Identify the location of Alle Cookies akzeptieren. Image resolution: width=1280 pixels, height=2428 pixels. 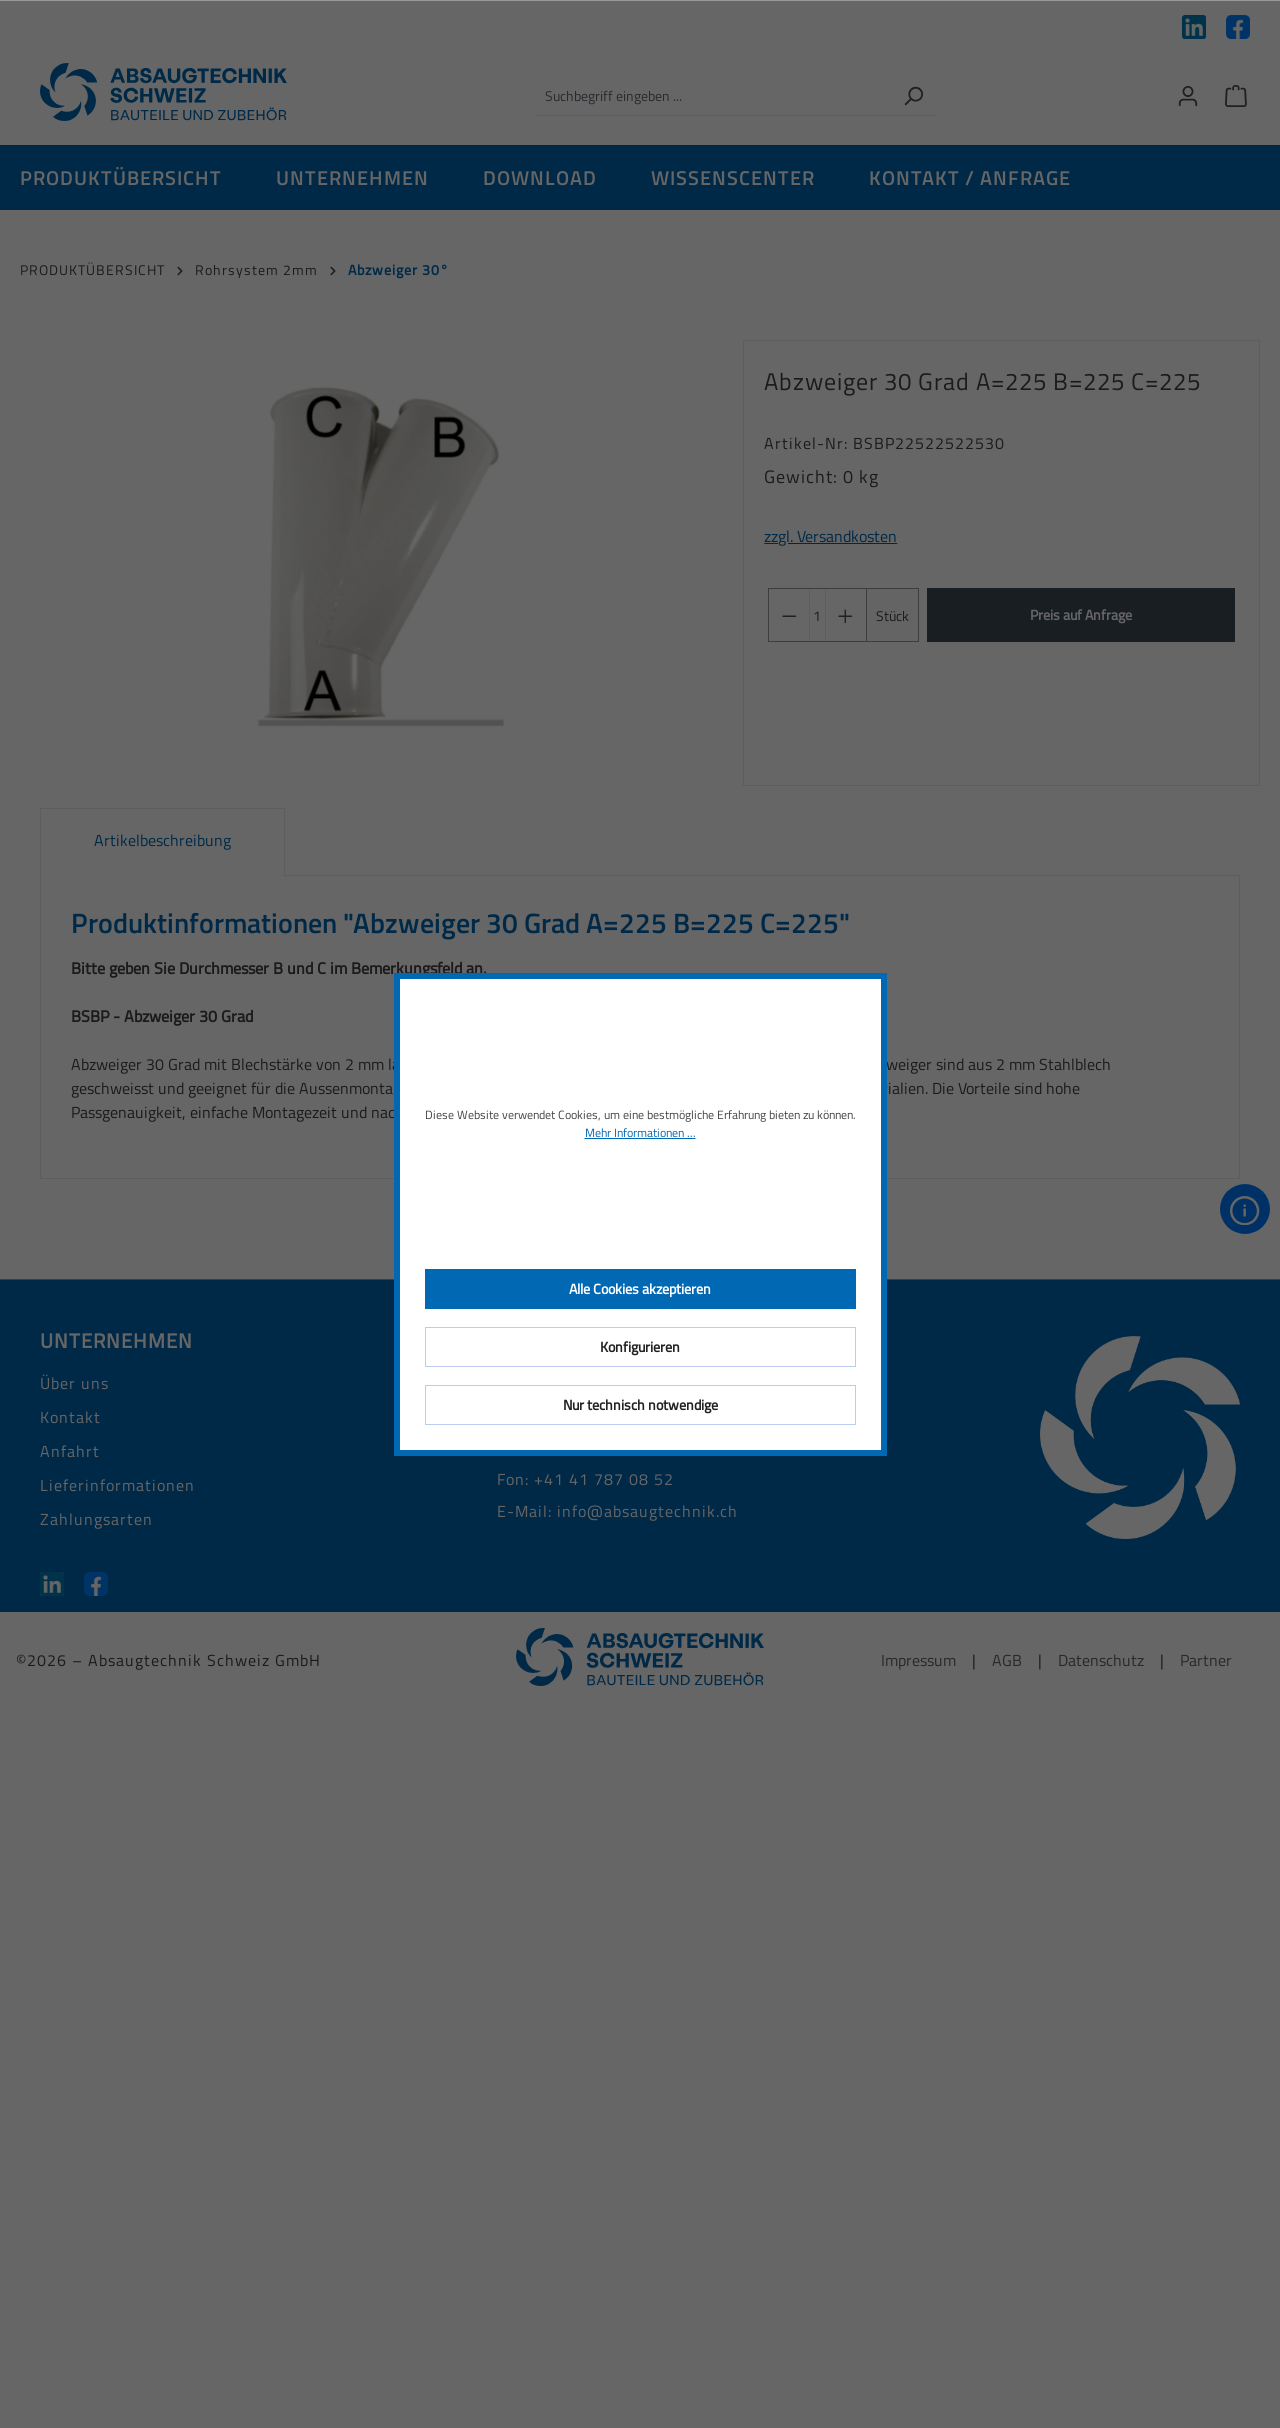
(640, 1288).